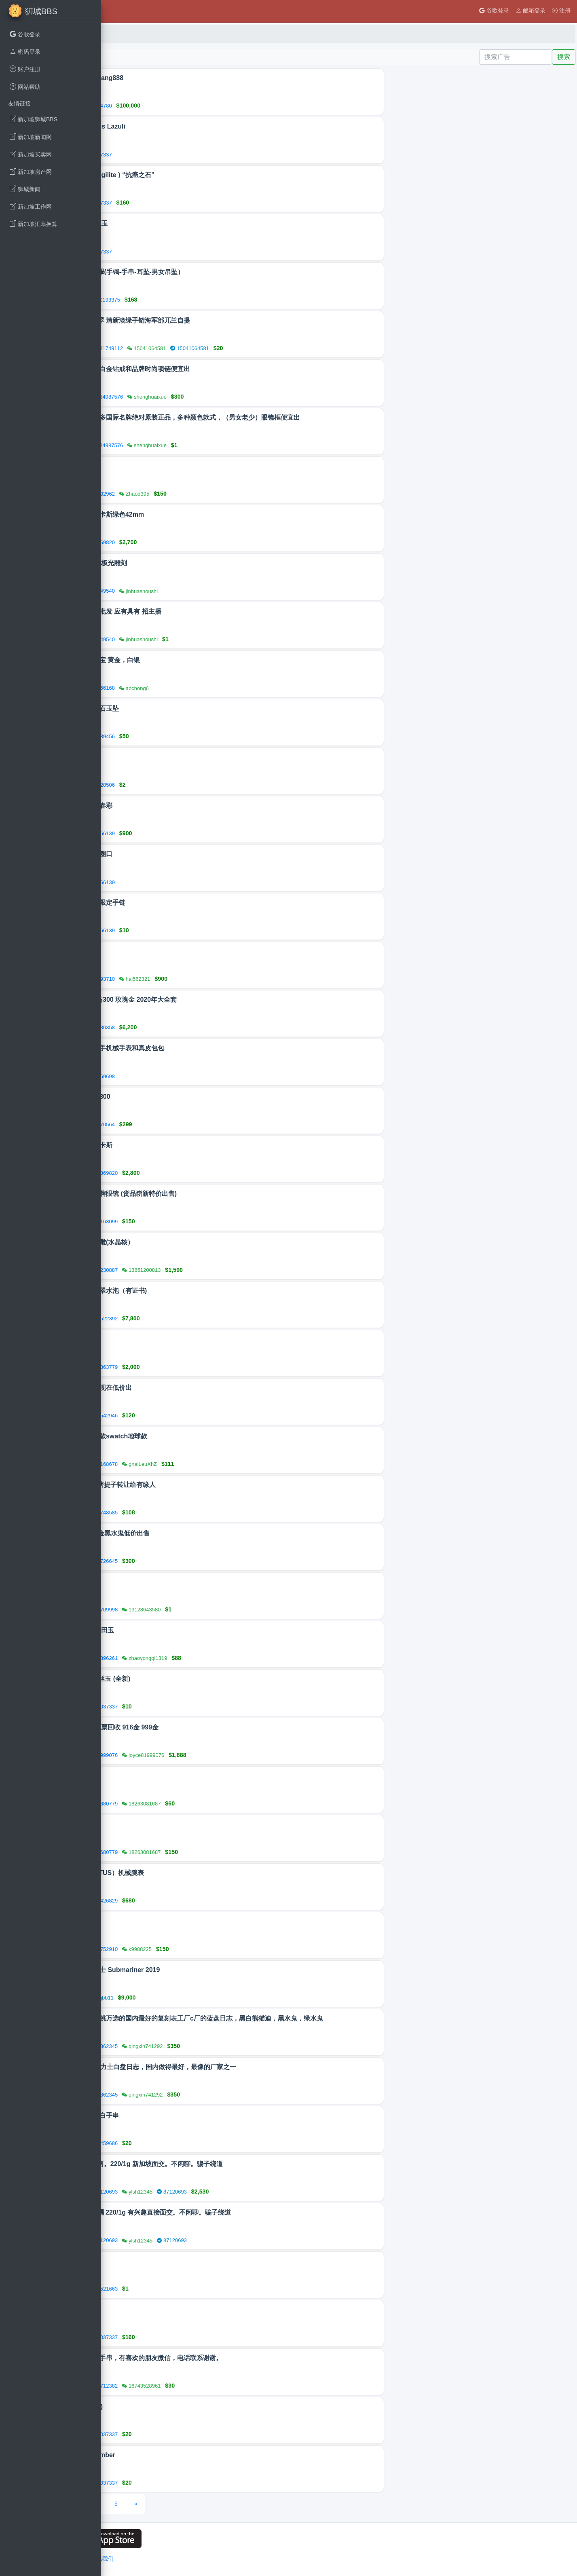 This screenshot has width=577, height=2576. What do you see at coordinates (198, 2289) in the screenshot?
I see `83521663` at bounding box center [198, 2289].